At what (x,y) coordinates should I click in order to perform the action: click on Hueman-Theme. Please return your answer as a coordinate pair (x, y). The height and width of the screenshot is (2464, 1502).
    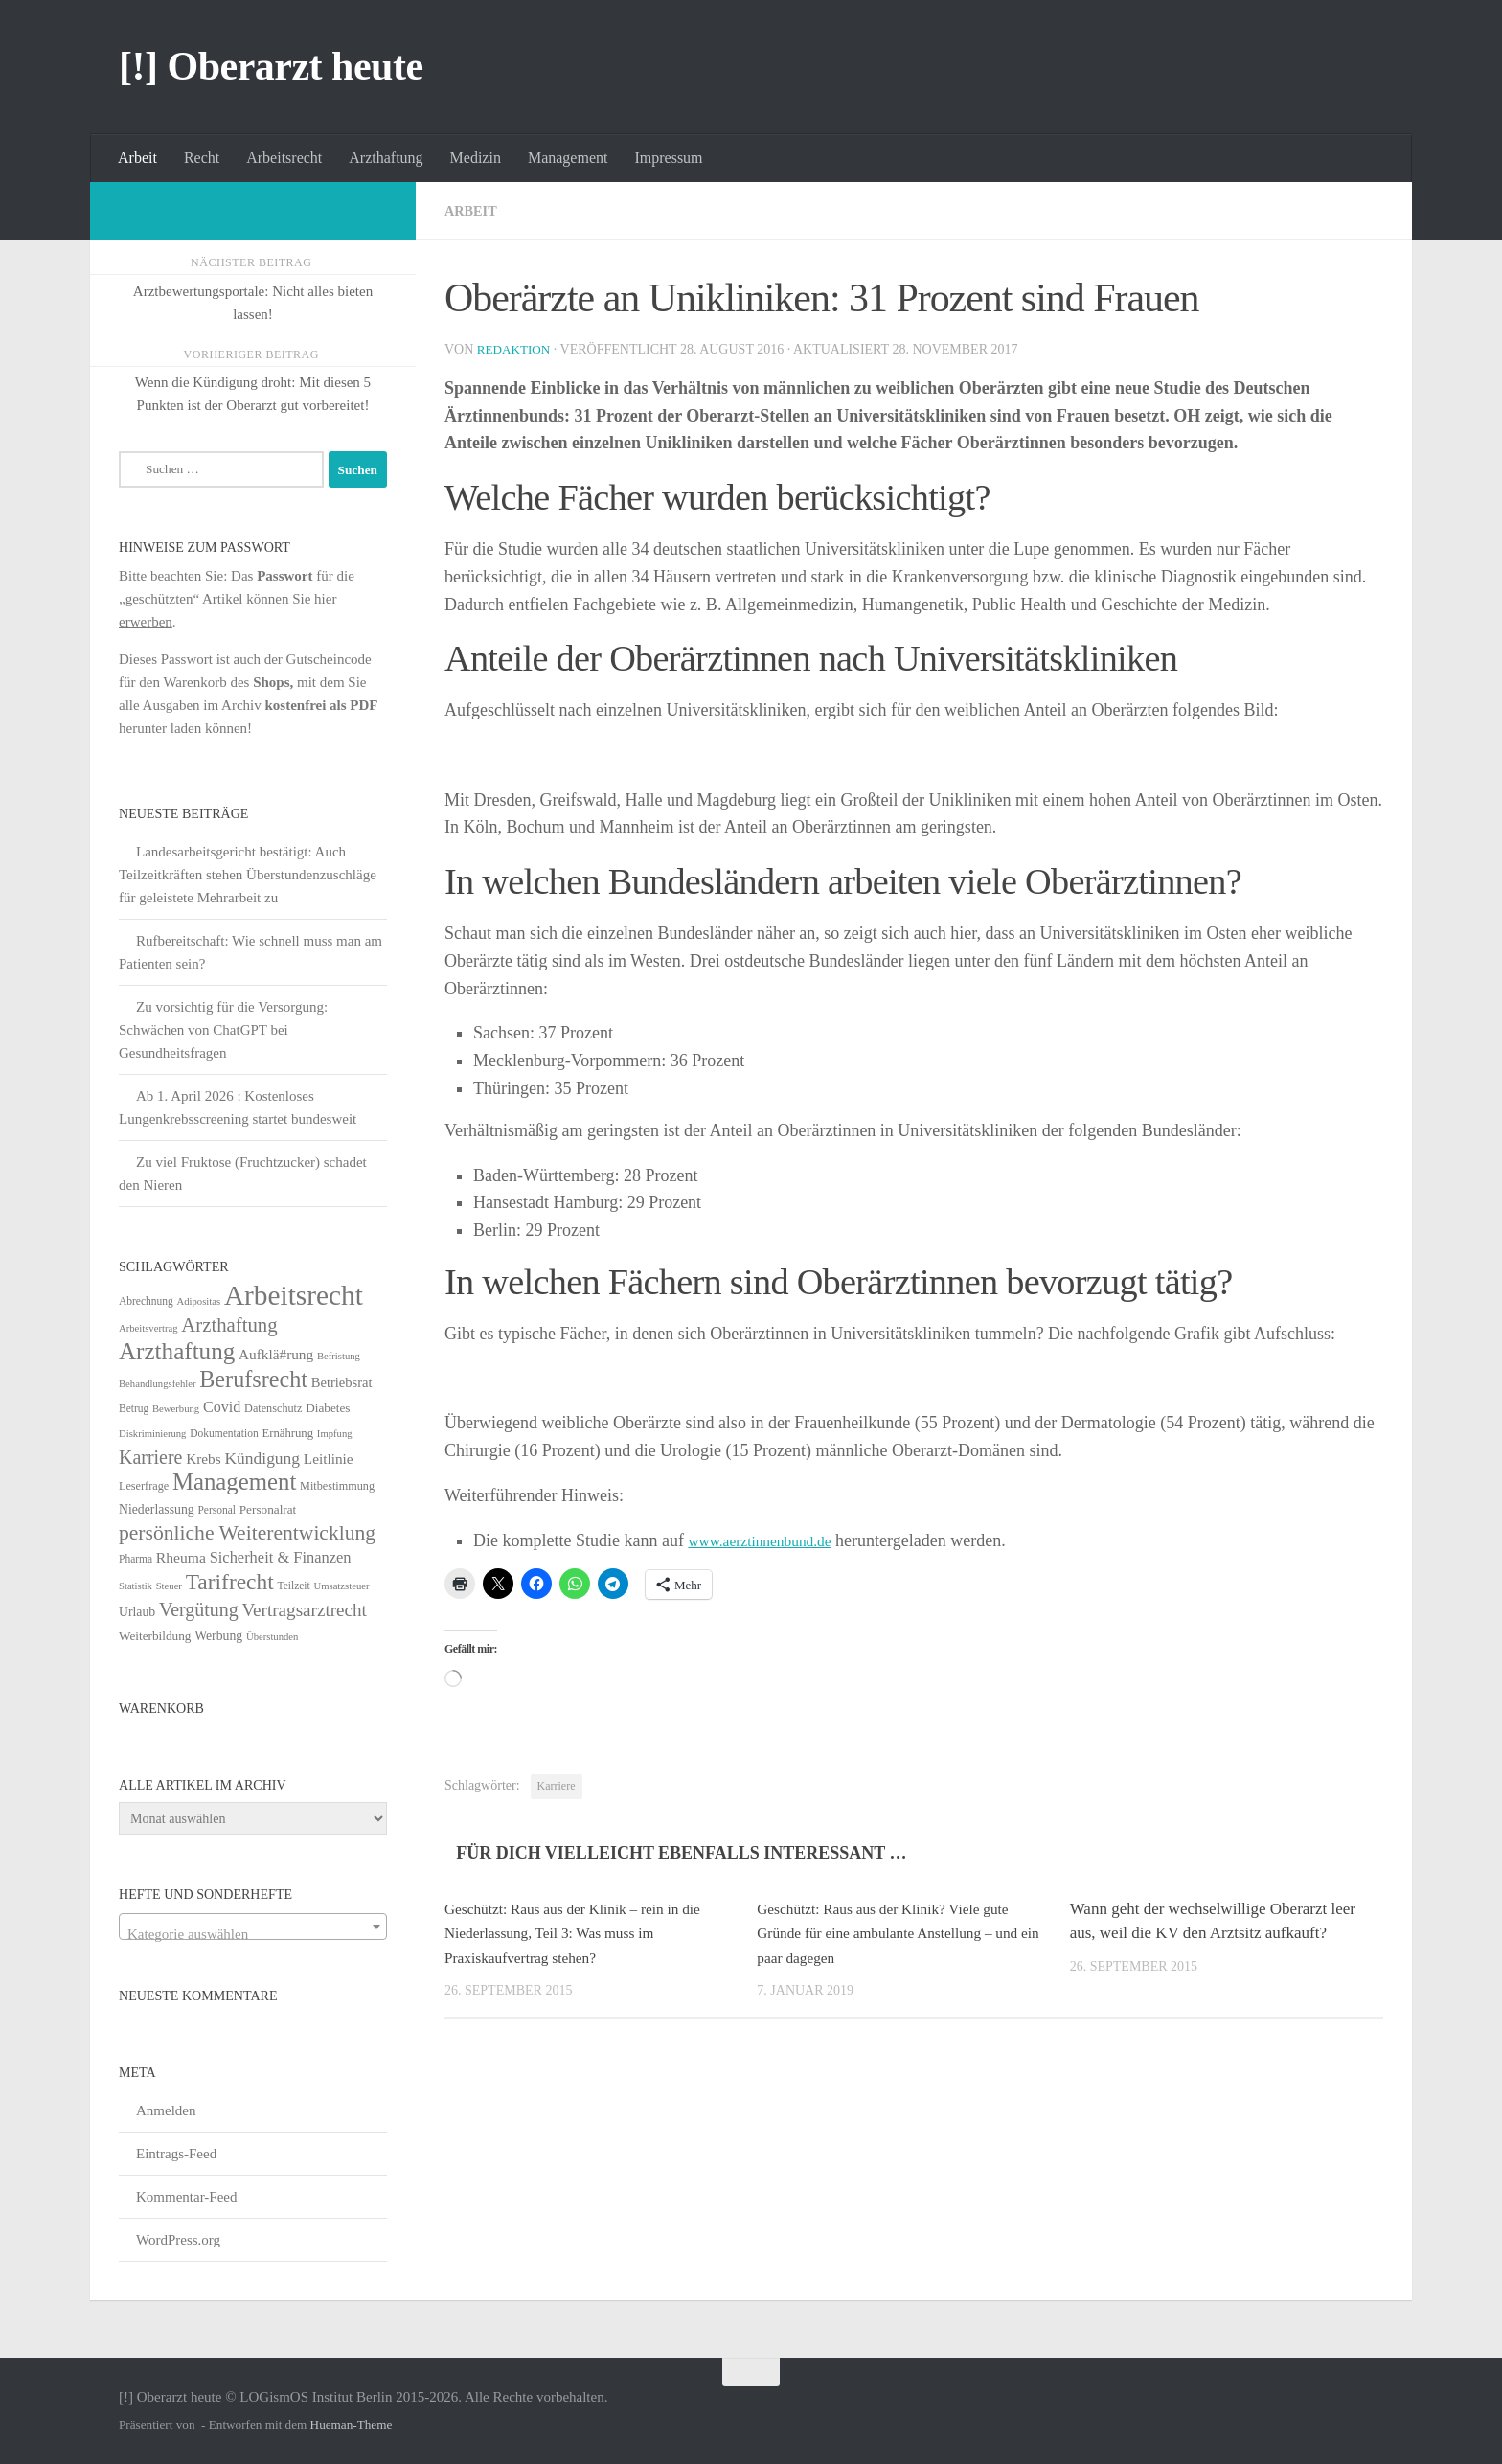
    Looking at the image, I should click on (351, 2424).